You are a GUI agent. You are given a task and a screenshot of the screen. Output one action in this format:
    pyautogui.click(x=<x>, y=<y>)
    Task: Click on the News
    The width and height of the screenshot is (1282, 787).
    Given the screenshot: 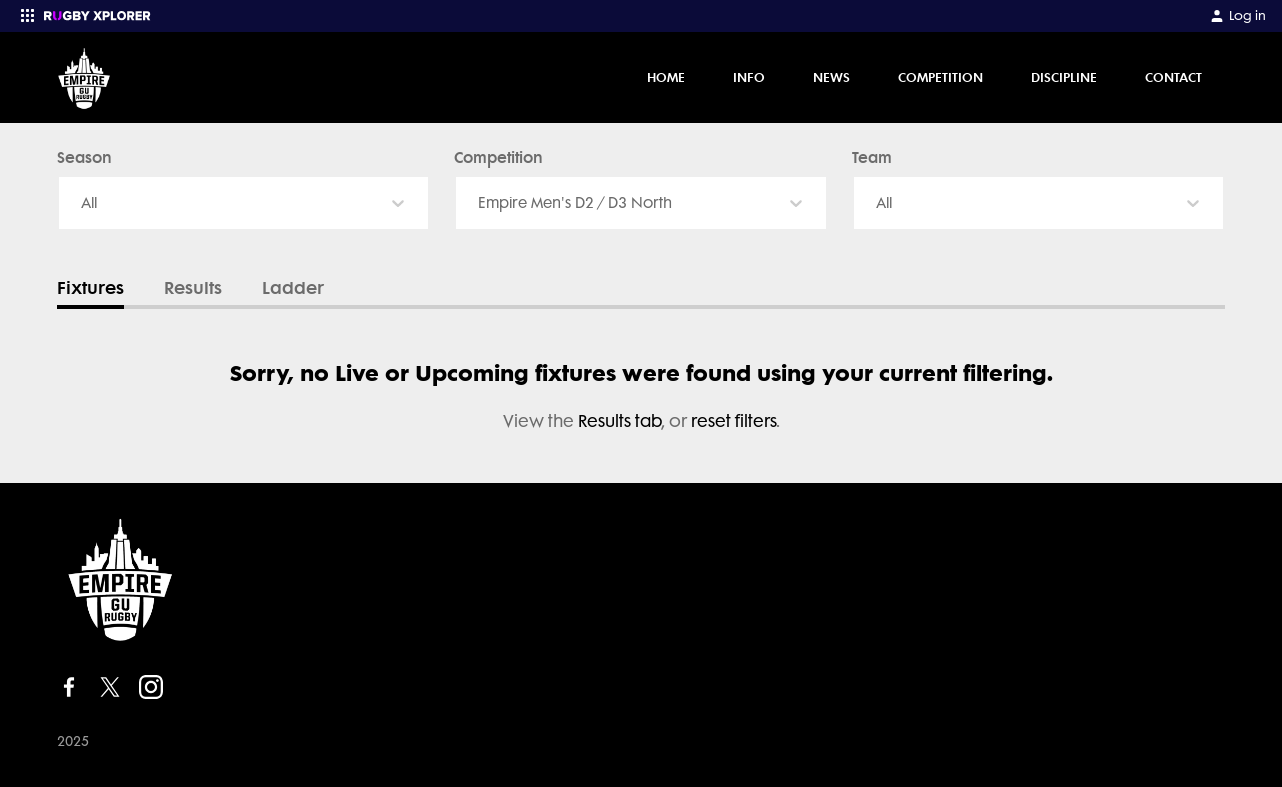 What is the action you would take?
    pyautogui.click(x=831, y=77)
    